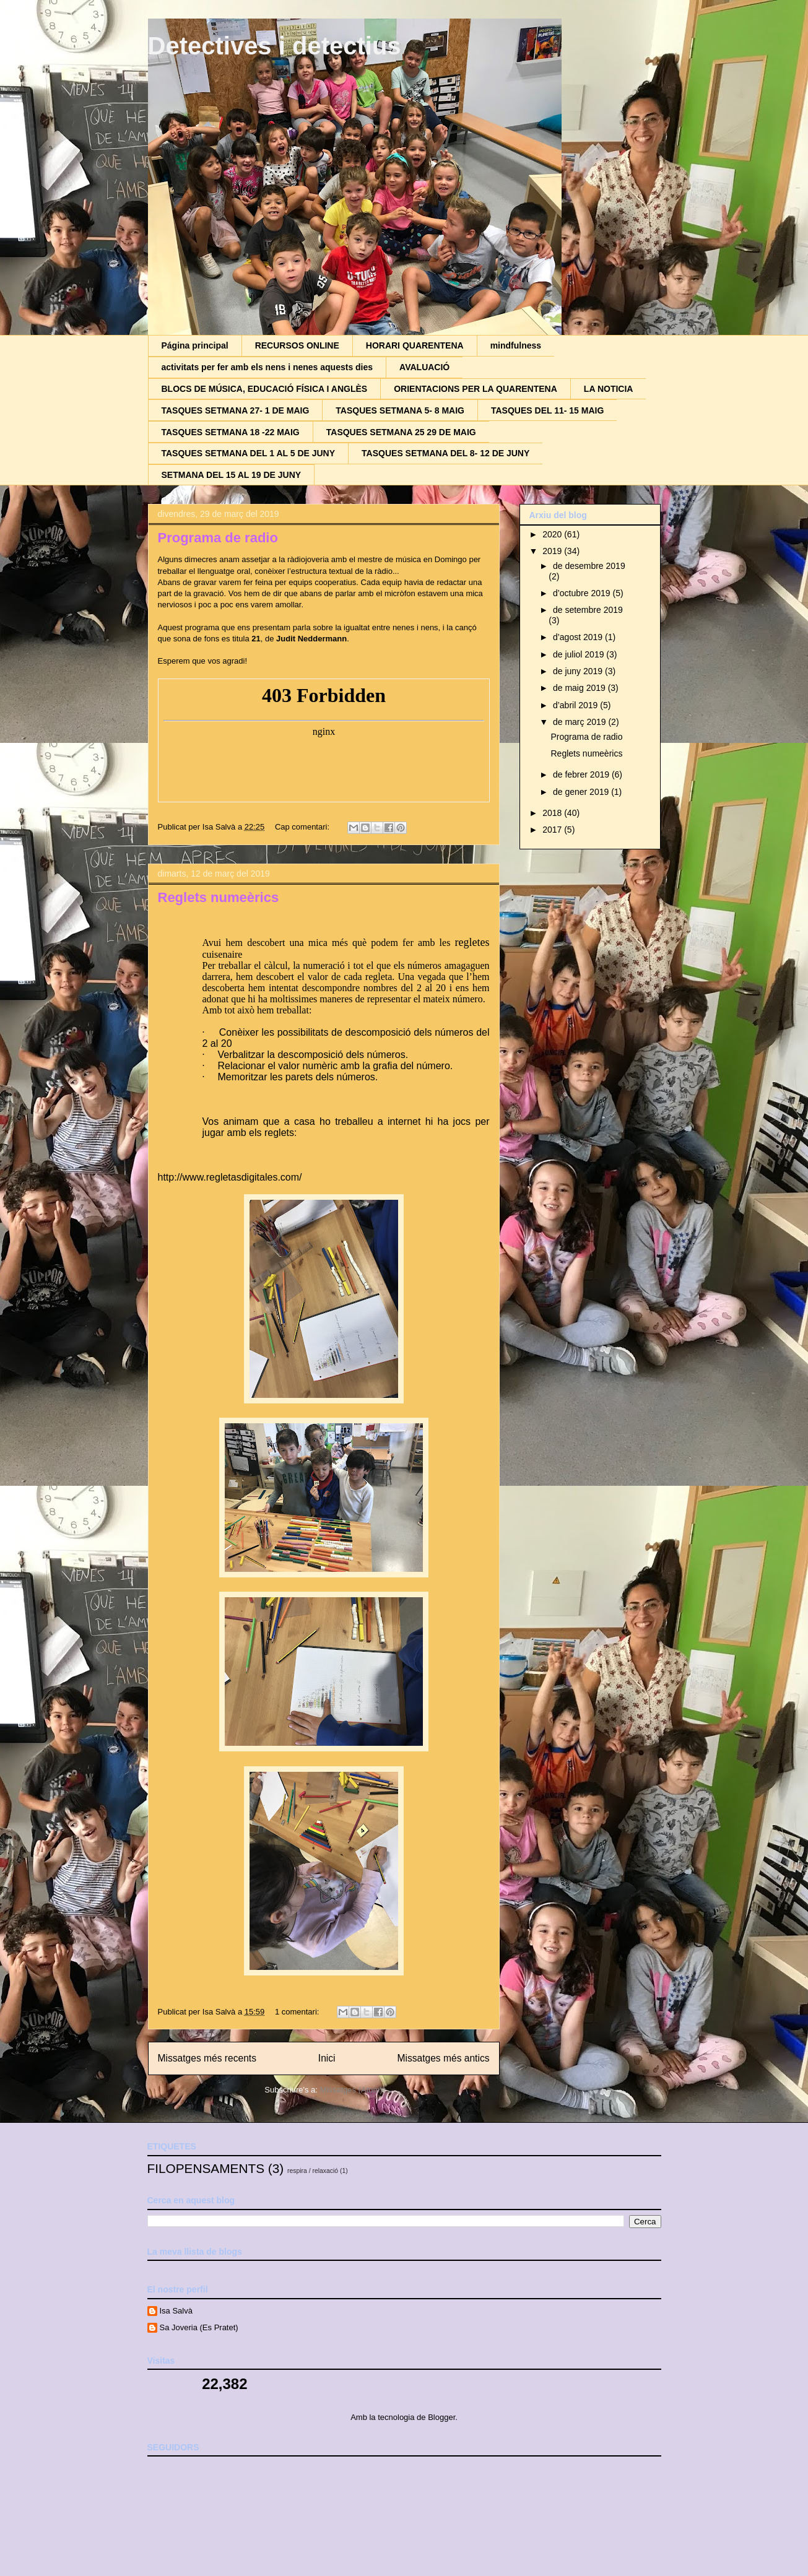 Image resolution: width=808 pixels, height=2576 pixels. What do you see at coordinates (218, 897) in the screenshot?
I see `Reglets numeèrics` at bounding box center [218, 897].